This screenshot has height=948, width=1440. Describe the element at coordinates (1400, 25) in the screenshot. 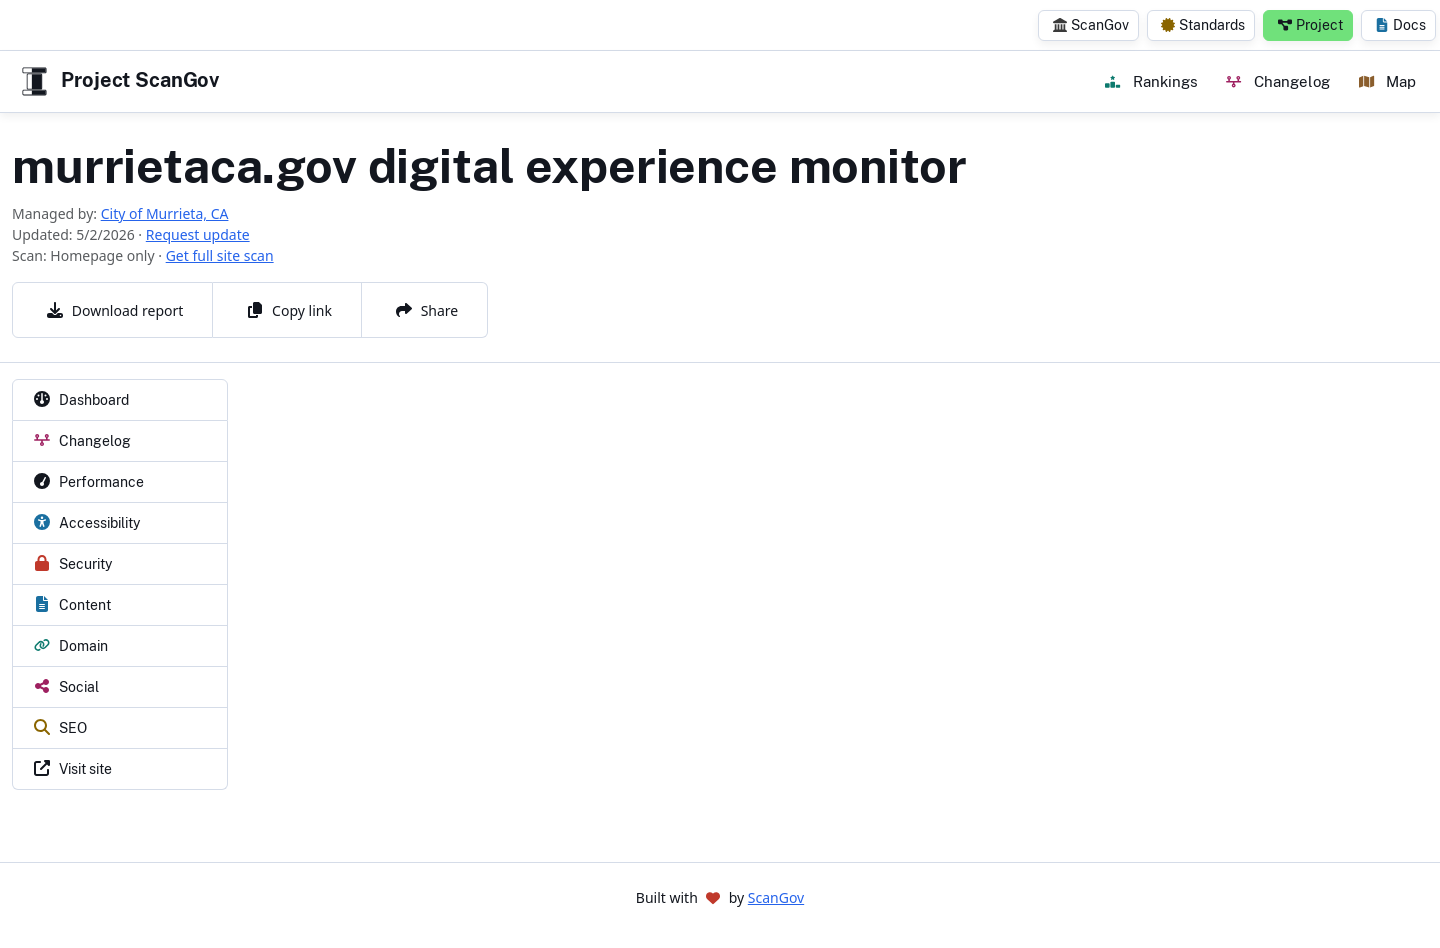

I see `Docs` at that location.